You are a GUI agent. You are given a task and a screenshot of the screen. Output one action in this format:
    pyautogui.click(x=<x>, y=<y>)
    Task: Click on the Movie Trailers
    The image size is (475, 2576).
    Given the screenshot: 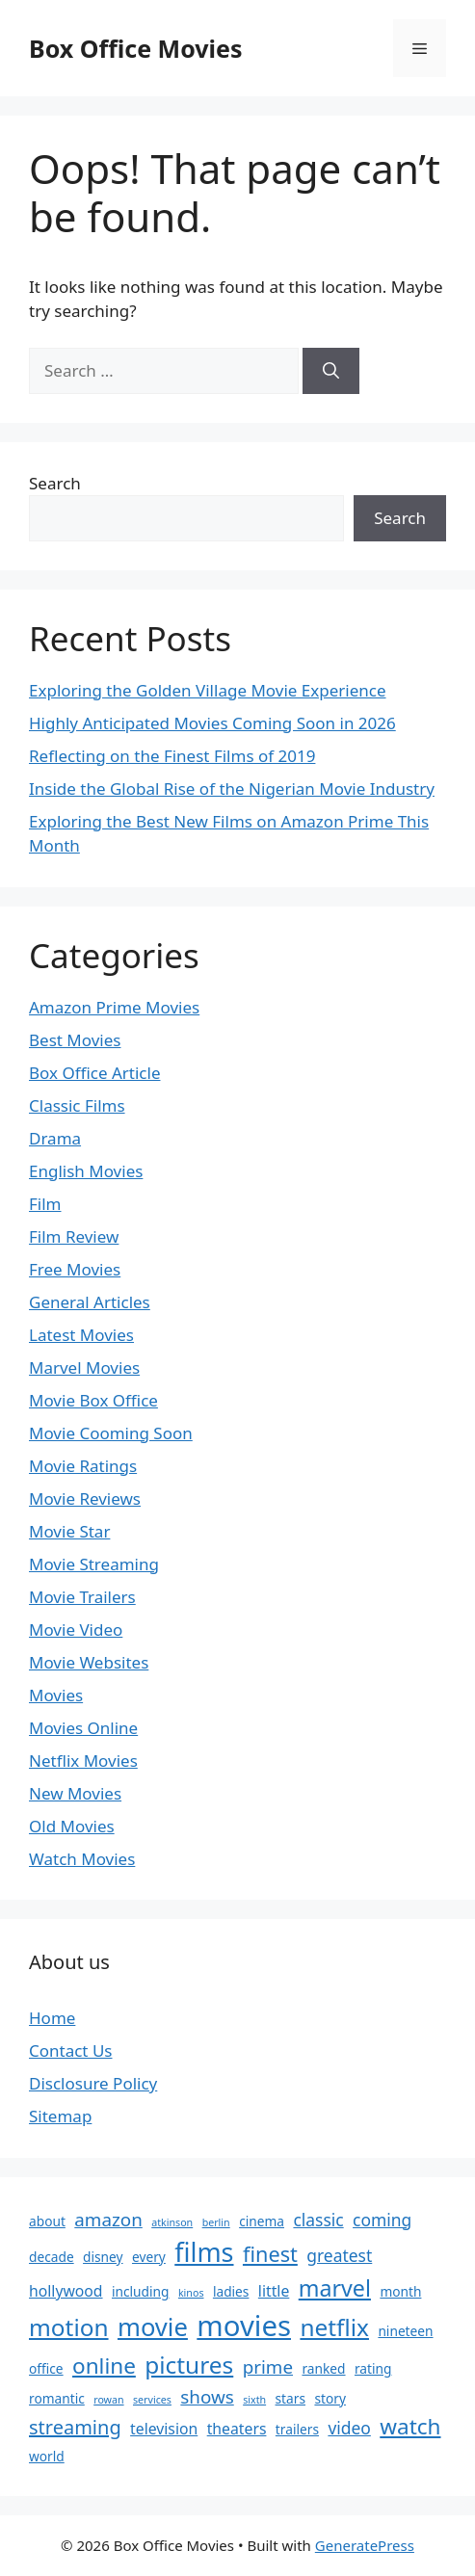 What is the action you would take?
    pyautogui.click(x=82, y=1597)
    